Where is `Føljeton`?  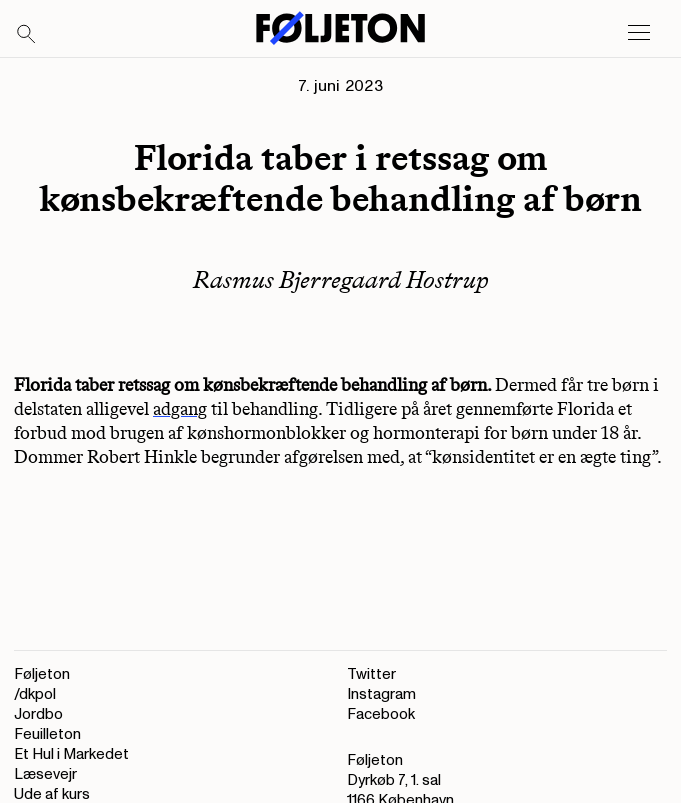 Føljeton is located at coordinates (42, 674).